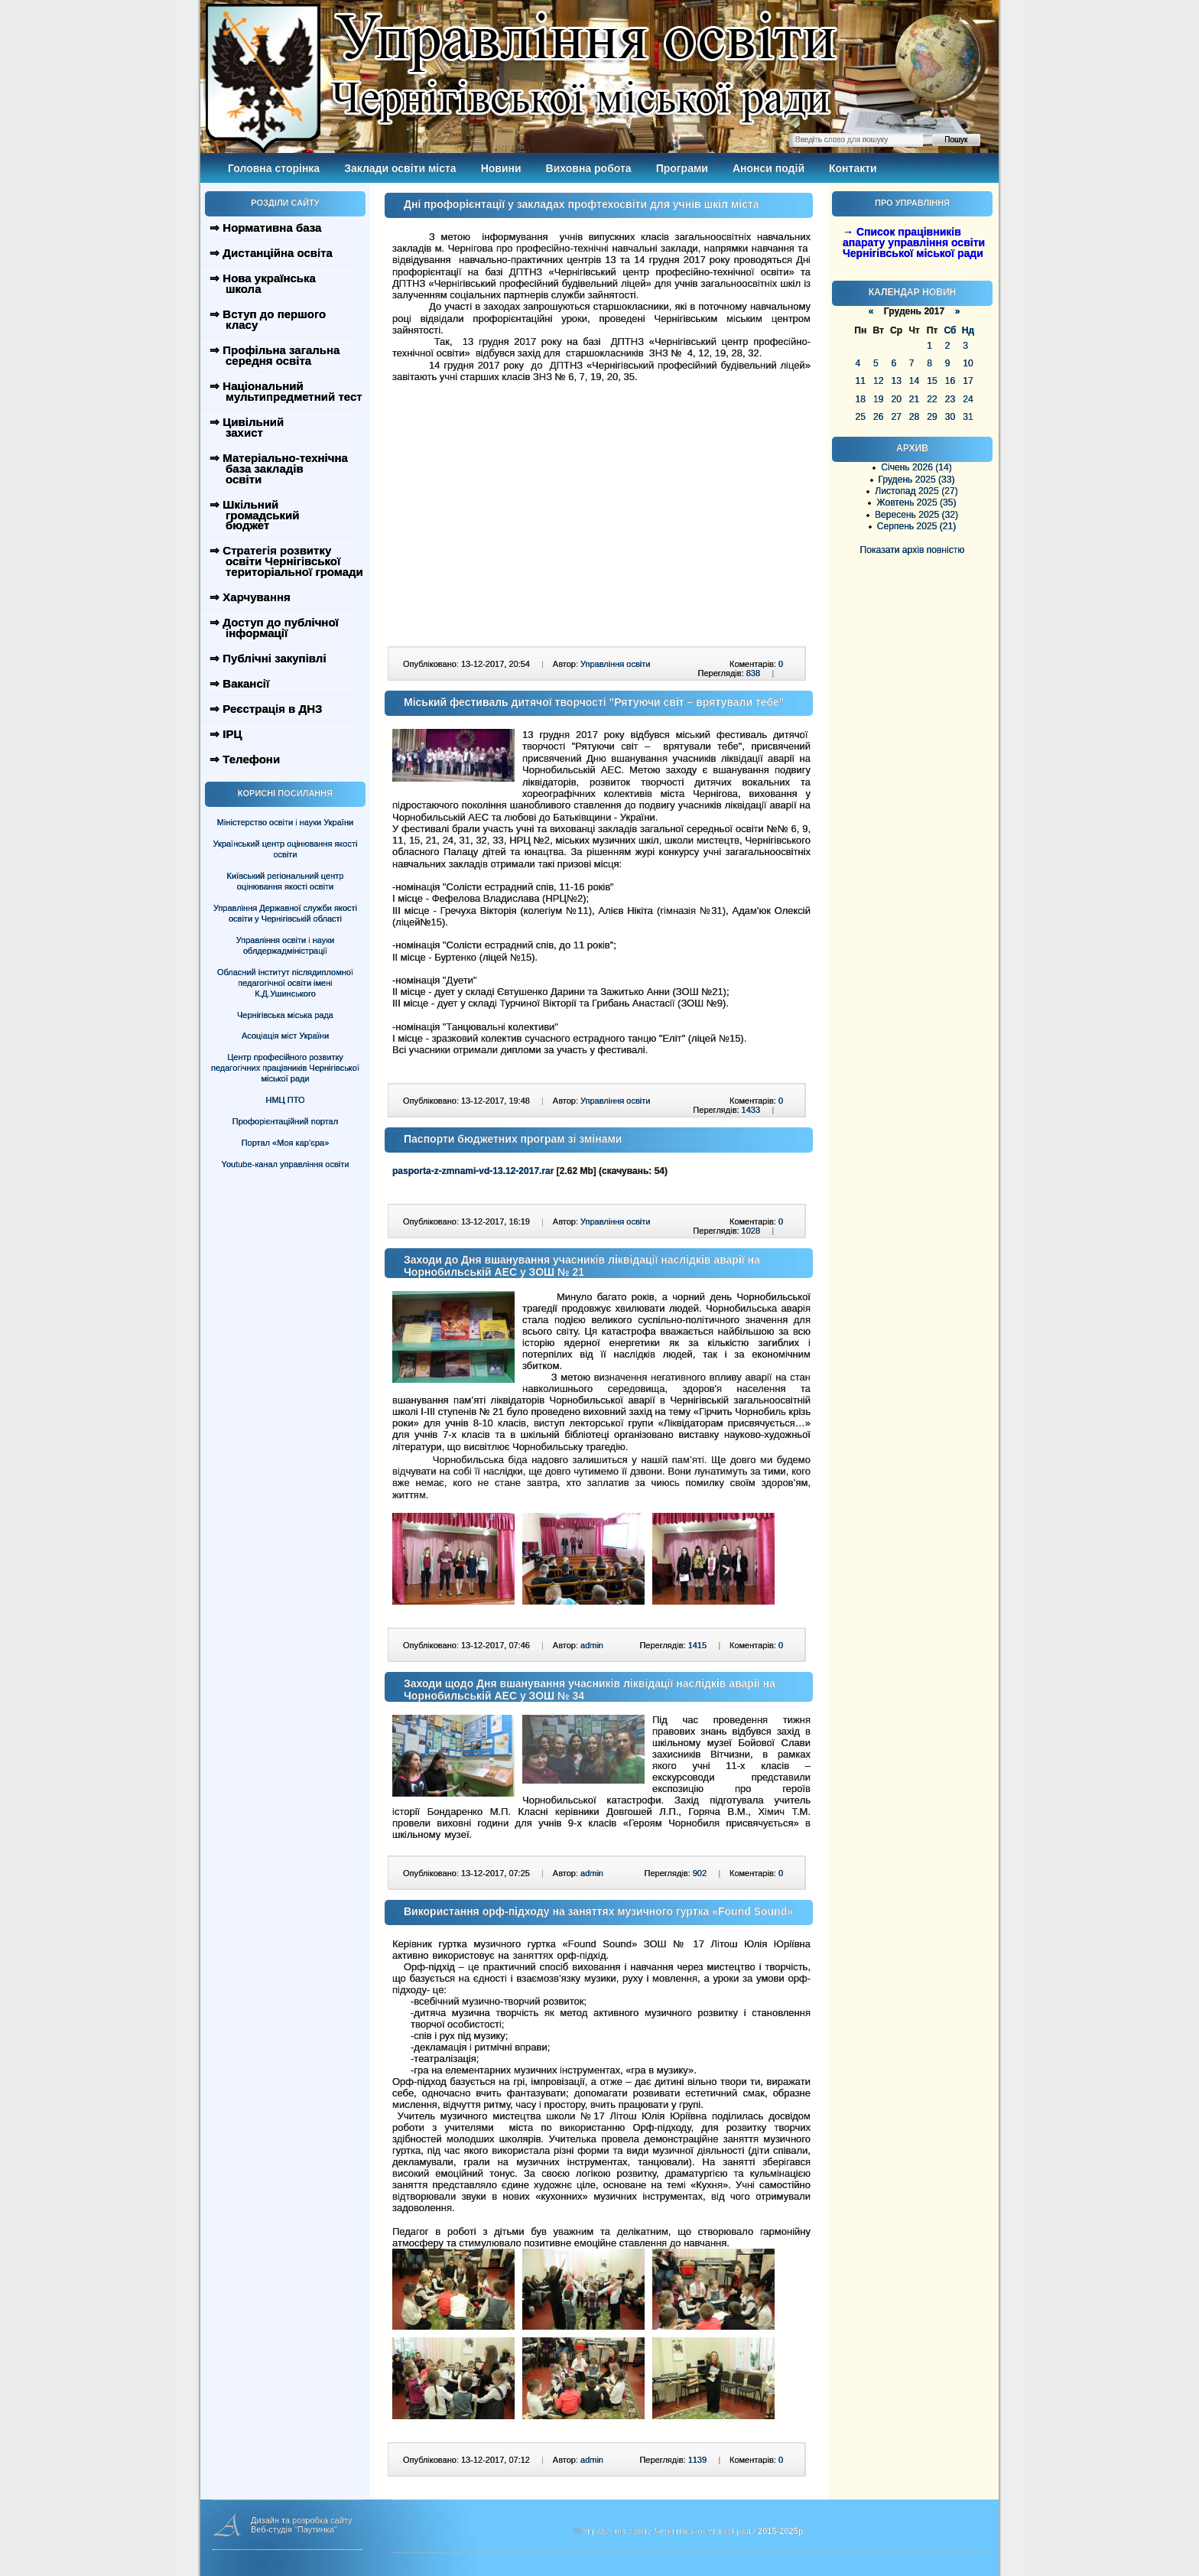  I want to click on 22, so click(932, 399).